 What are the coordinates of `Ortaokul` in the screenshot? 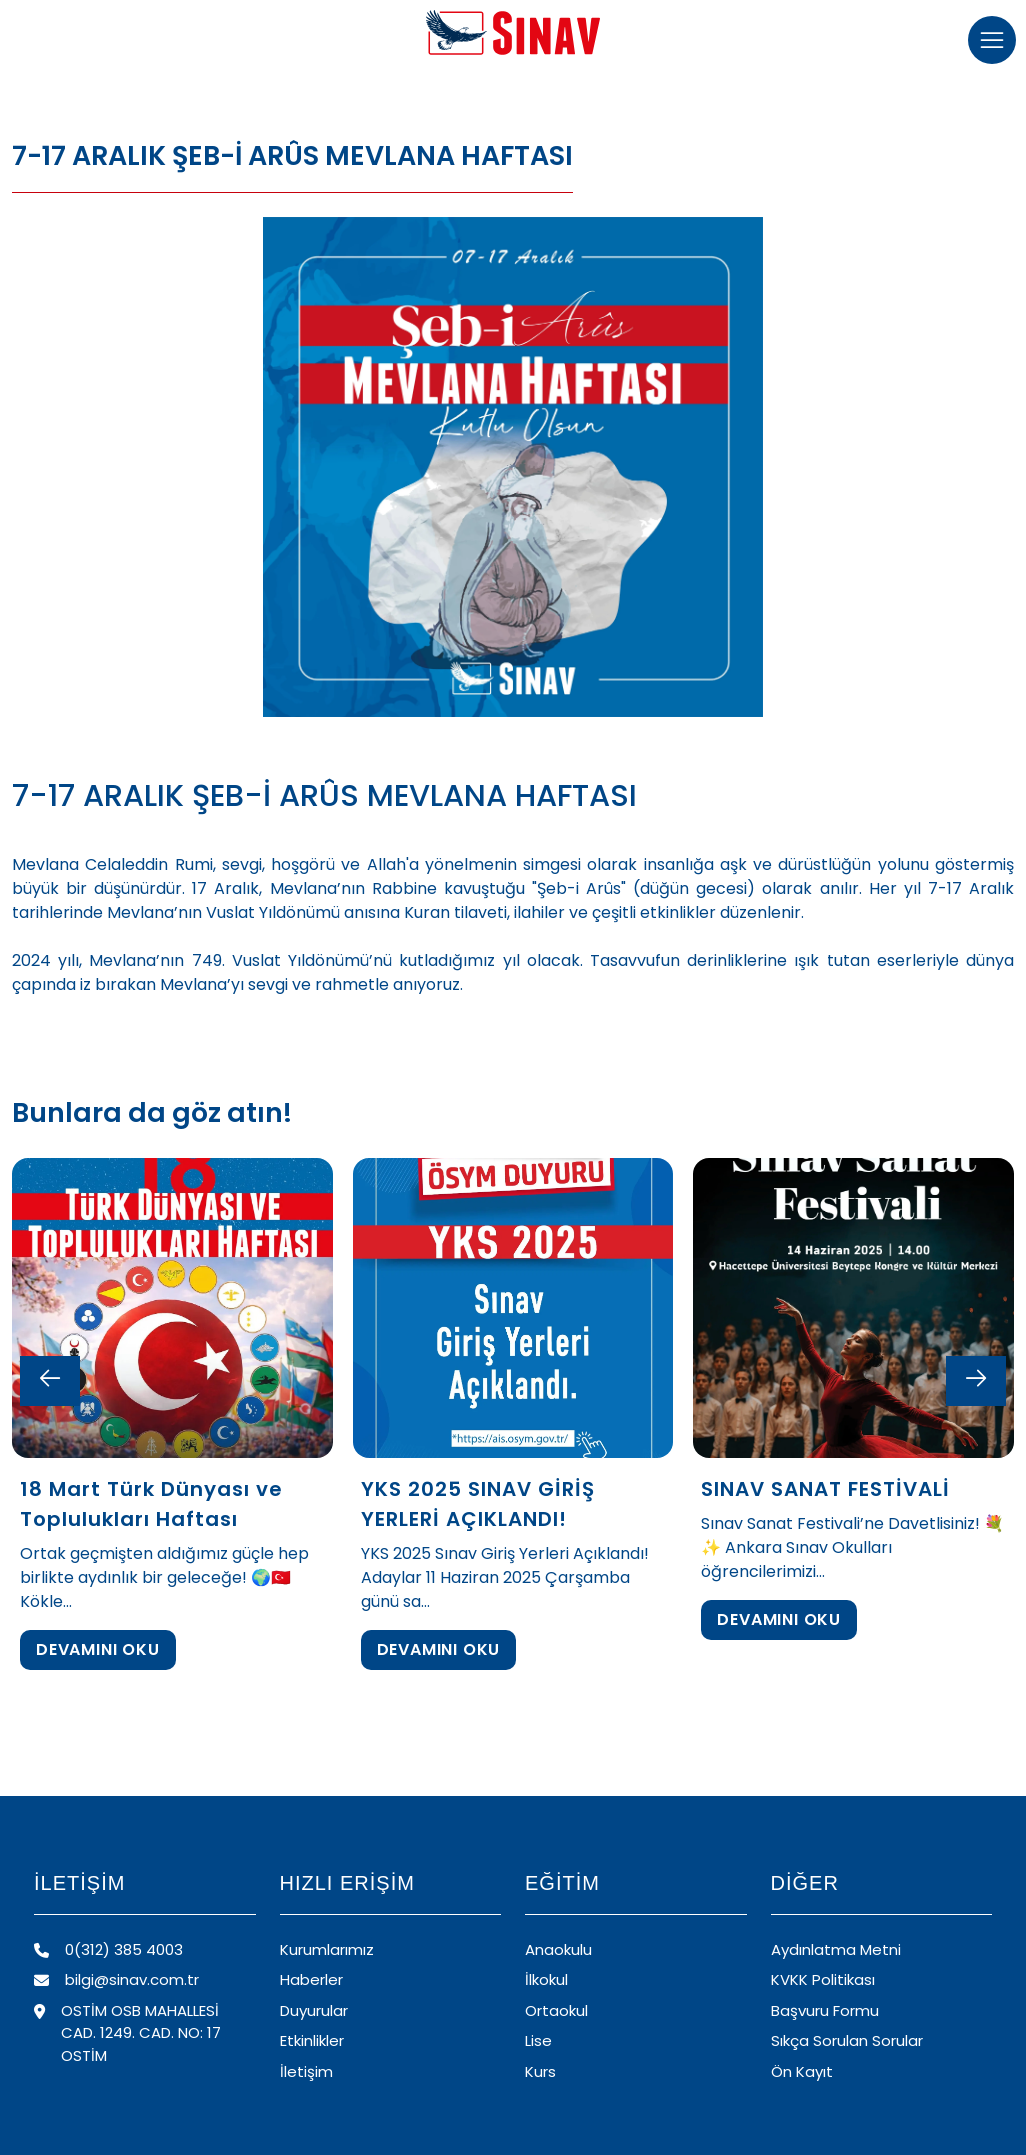 It's located at (556, 2010).